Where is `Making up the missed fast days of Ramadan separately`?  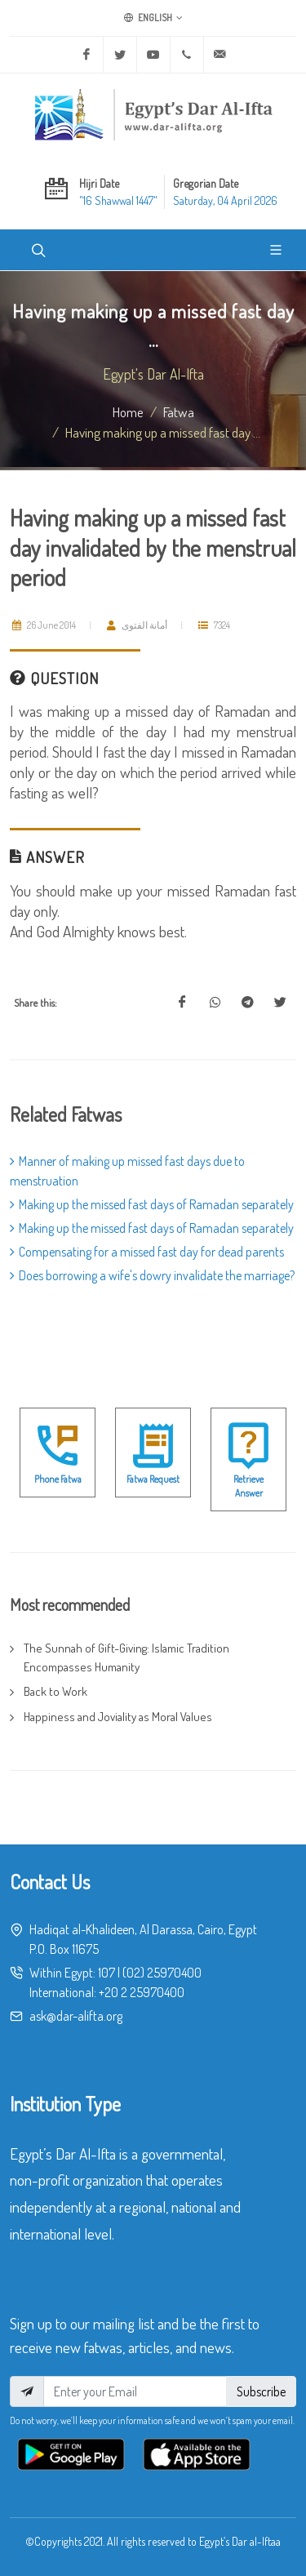
Making up the missed fast days of Ramadan separately is located at coordinates (152, 1204).